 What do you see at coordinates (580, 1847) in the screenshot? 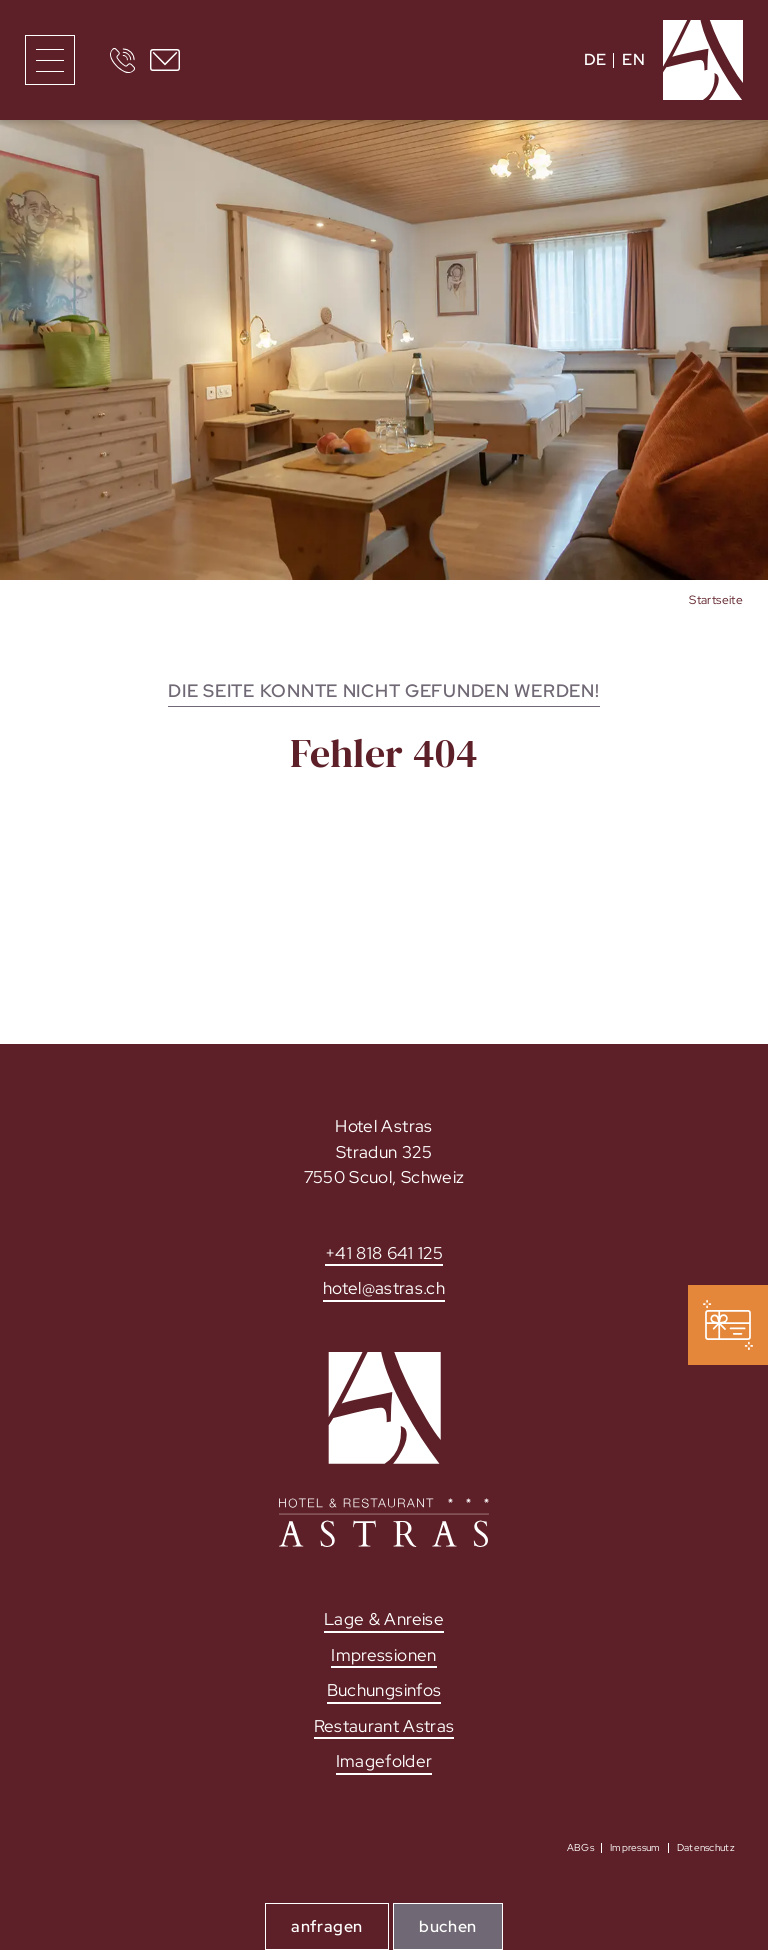
I see `ABGs` at bounding box center [580, 1847].